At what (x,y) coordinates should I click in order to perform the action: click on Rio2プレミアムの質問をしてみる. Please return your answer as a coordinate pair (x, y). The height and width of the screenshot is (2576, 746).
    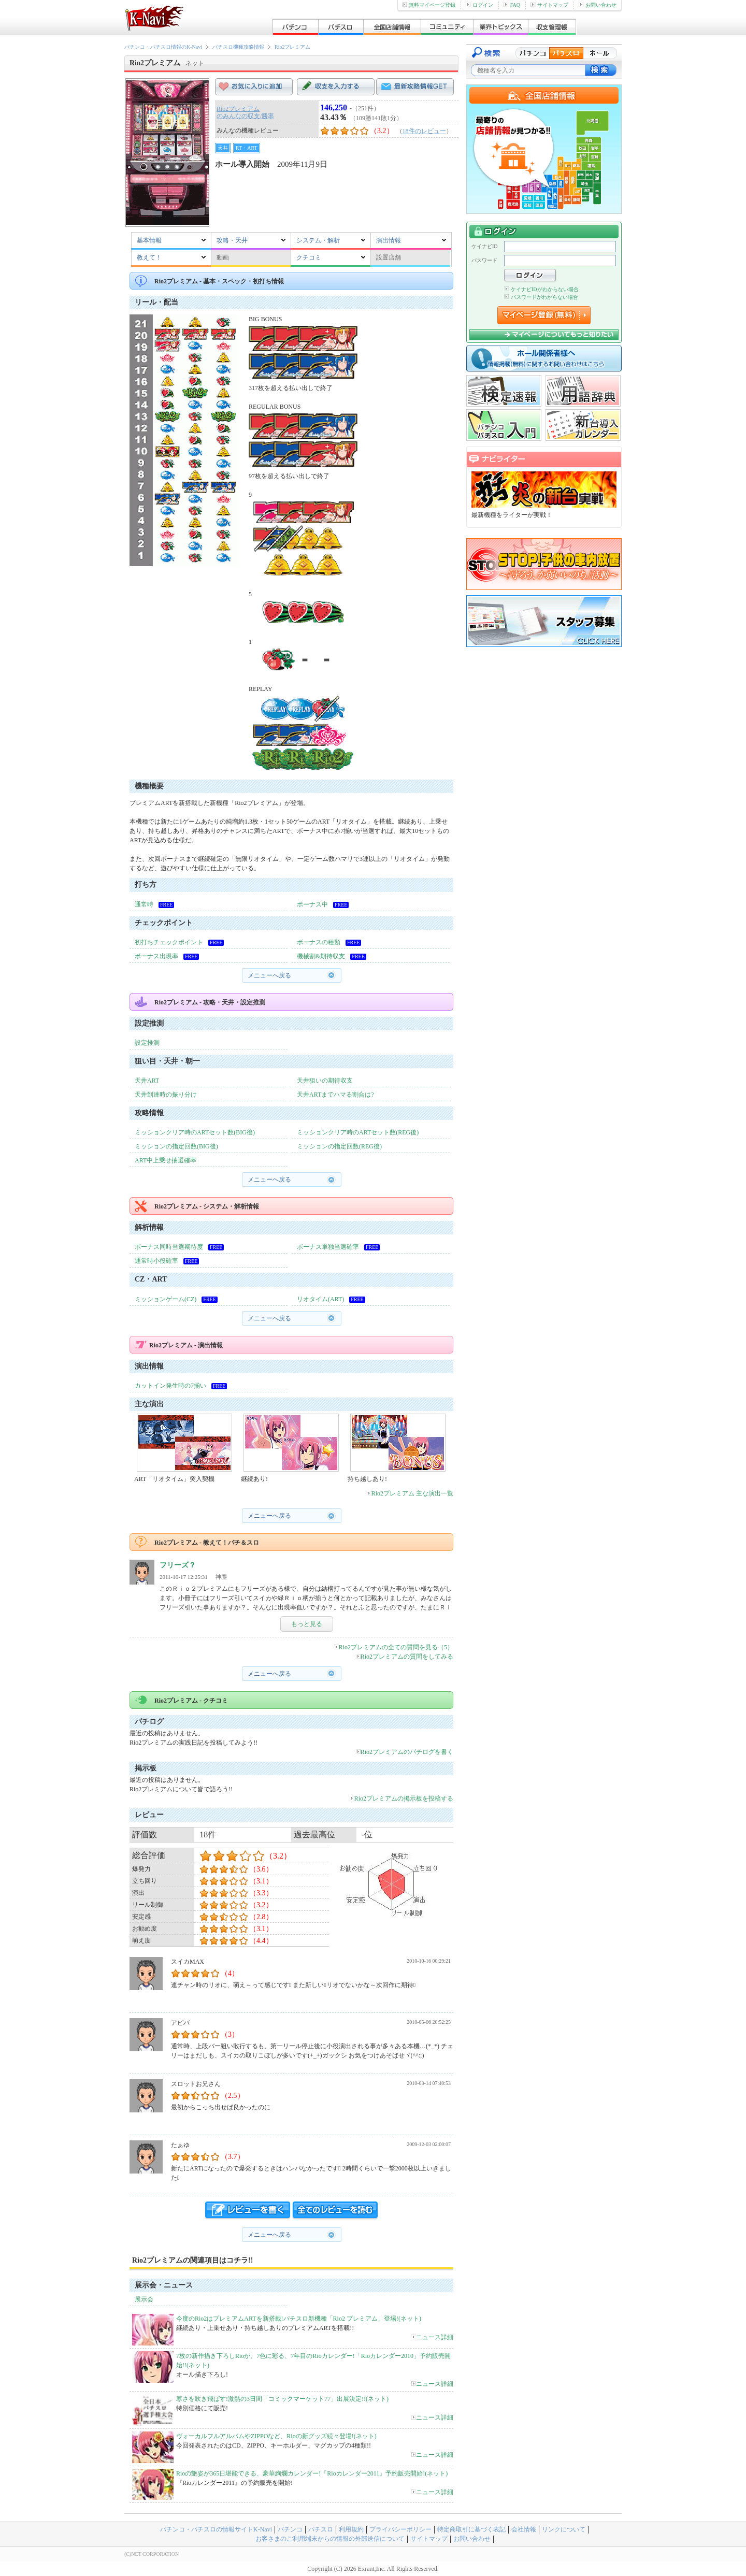
    Looking at the image, I should click on (404, 1656).